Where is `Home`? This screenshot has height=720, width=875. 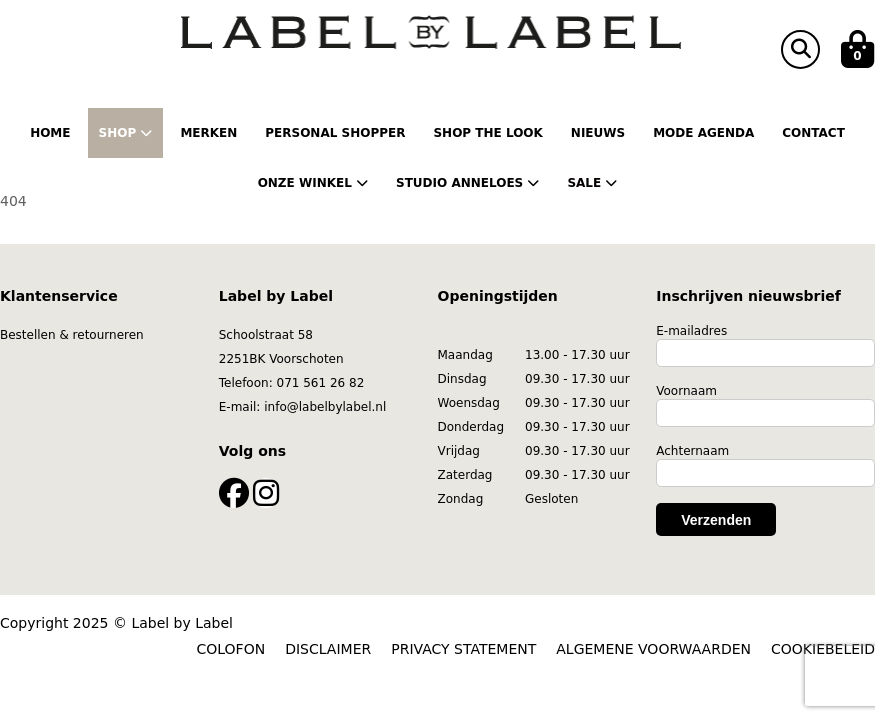
Home is located at coordinates (50, 133).